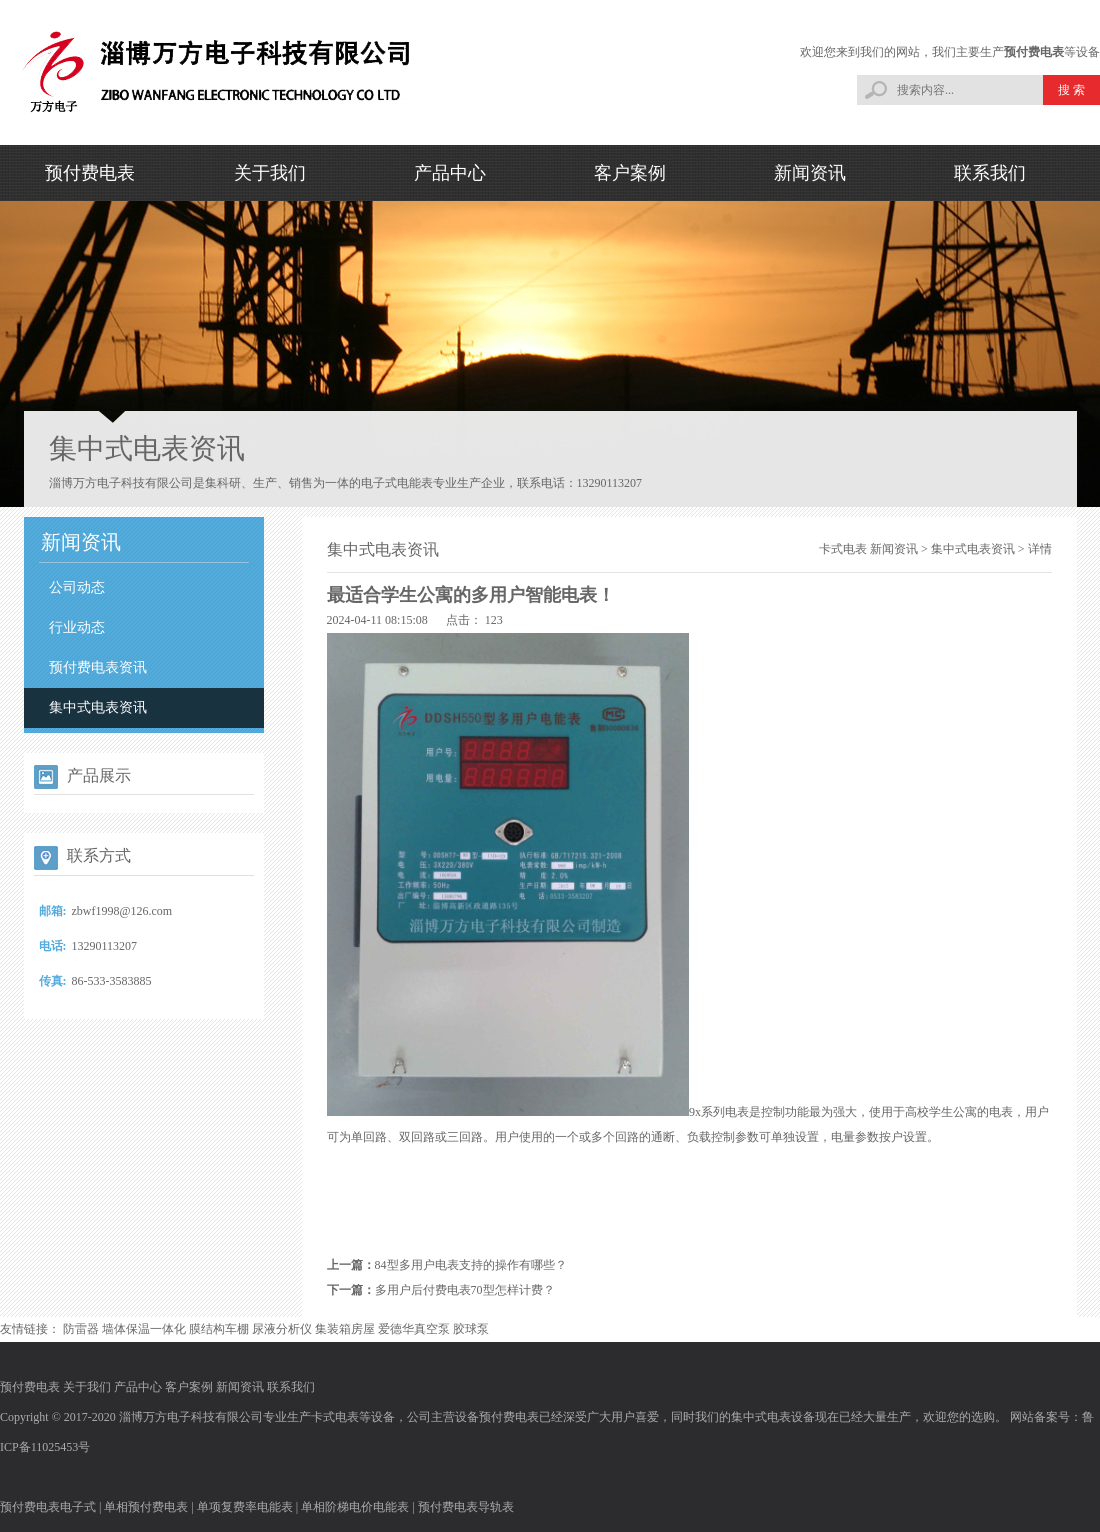  Describe the element at coordinates (843, 549) in the screenshot. I see `卡式电表` at that location.